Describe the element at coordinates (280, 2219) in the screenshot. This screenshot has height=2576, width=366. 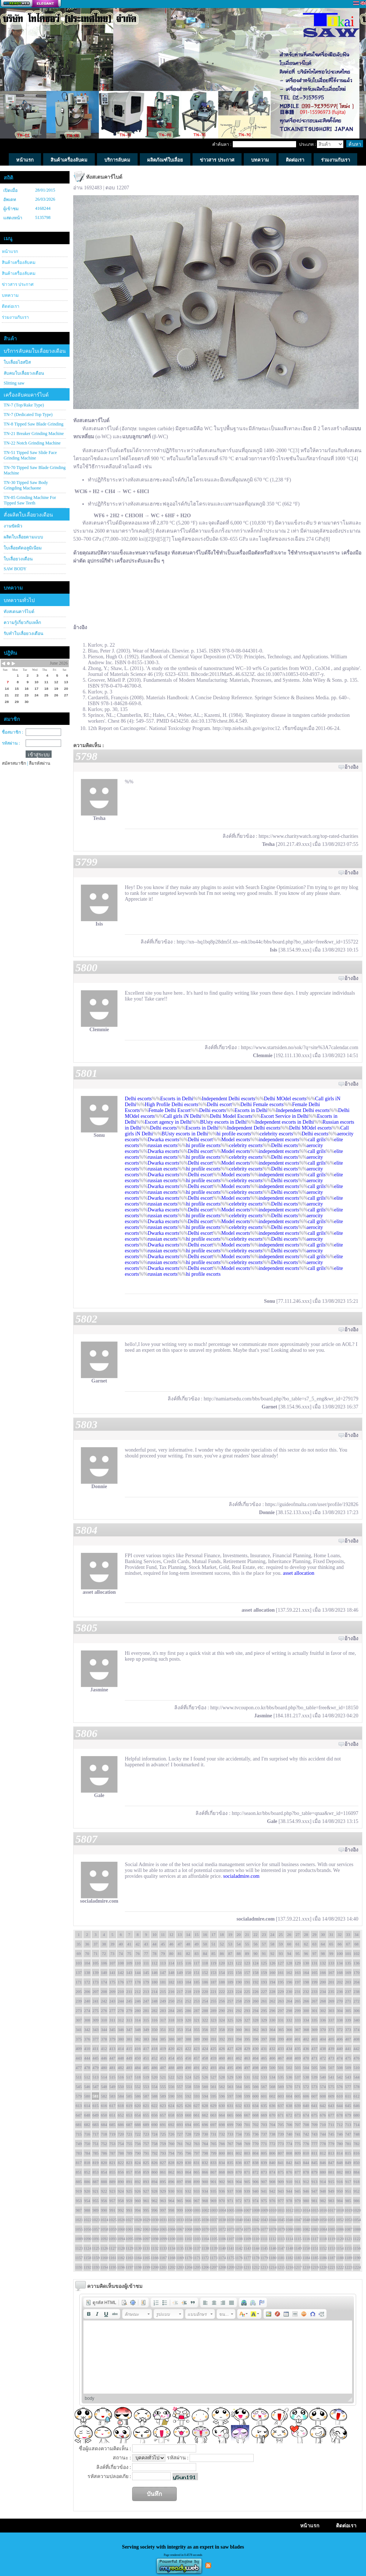
I see `1045` at that location.